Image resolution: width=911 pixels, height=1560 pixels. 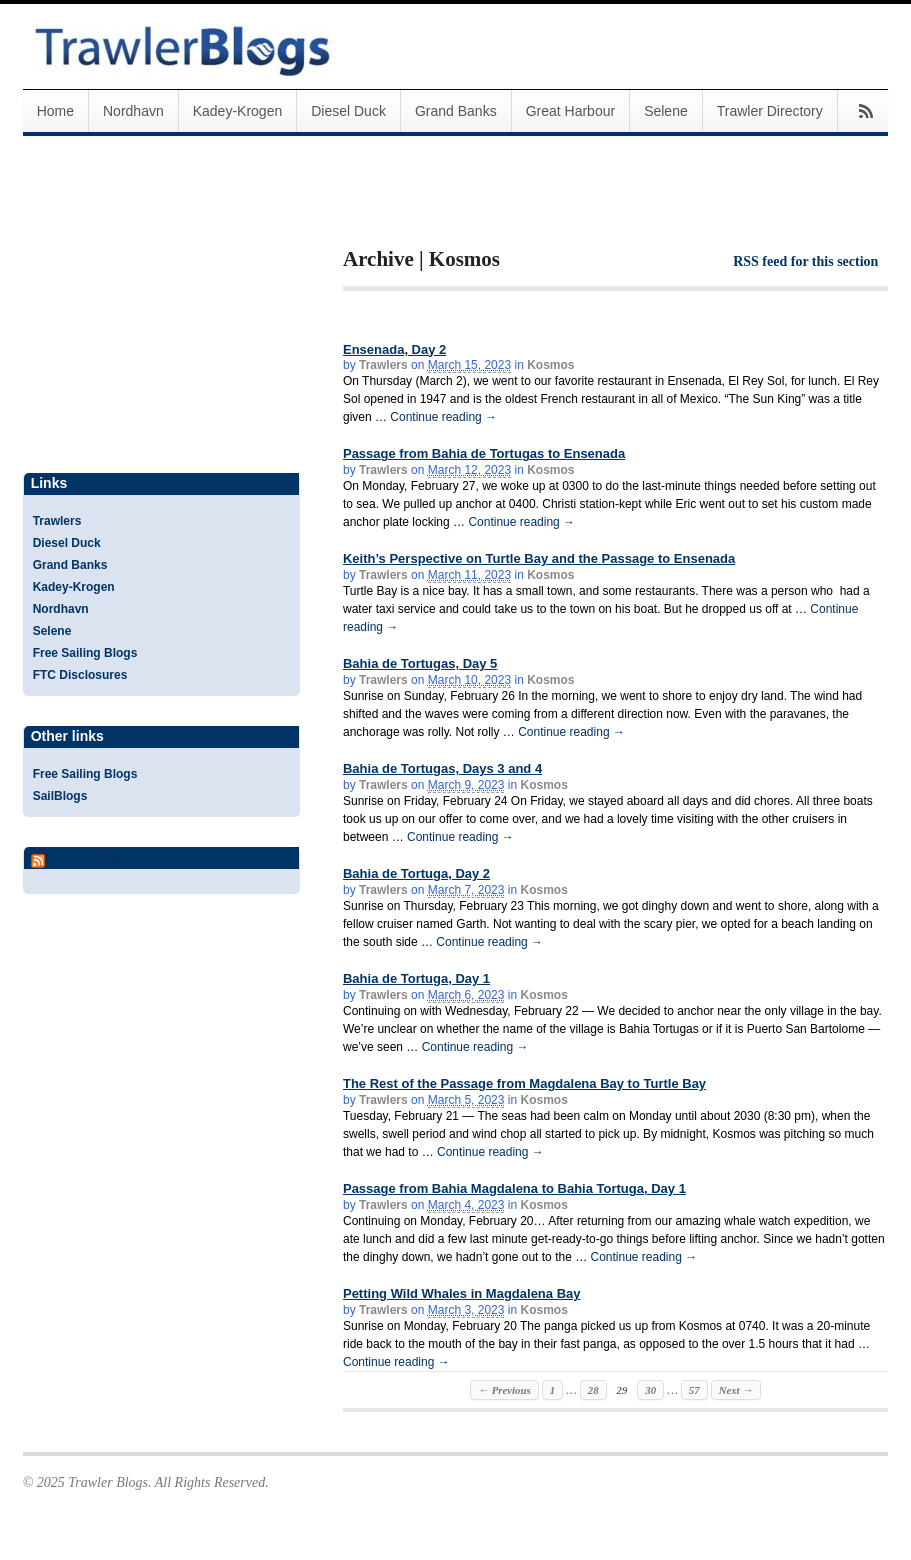 What do you see at coordinates (420, 663) in the screenshot?
I see `Bahia de Tortugas, Day 5` at bounding box center [420, 663].